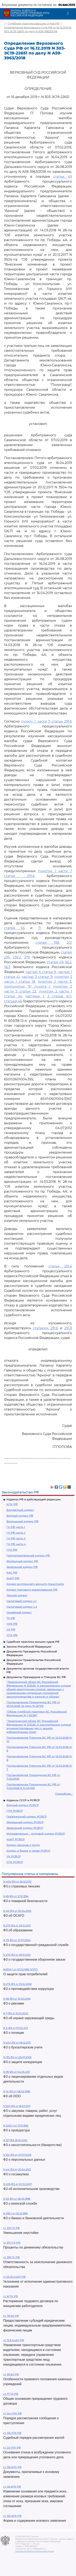  What do you see at coordinates (11, 2257) in the screenshot?
I see `ст. 395 ГК РФ` at bounding box center [11, 2257].